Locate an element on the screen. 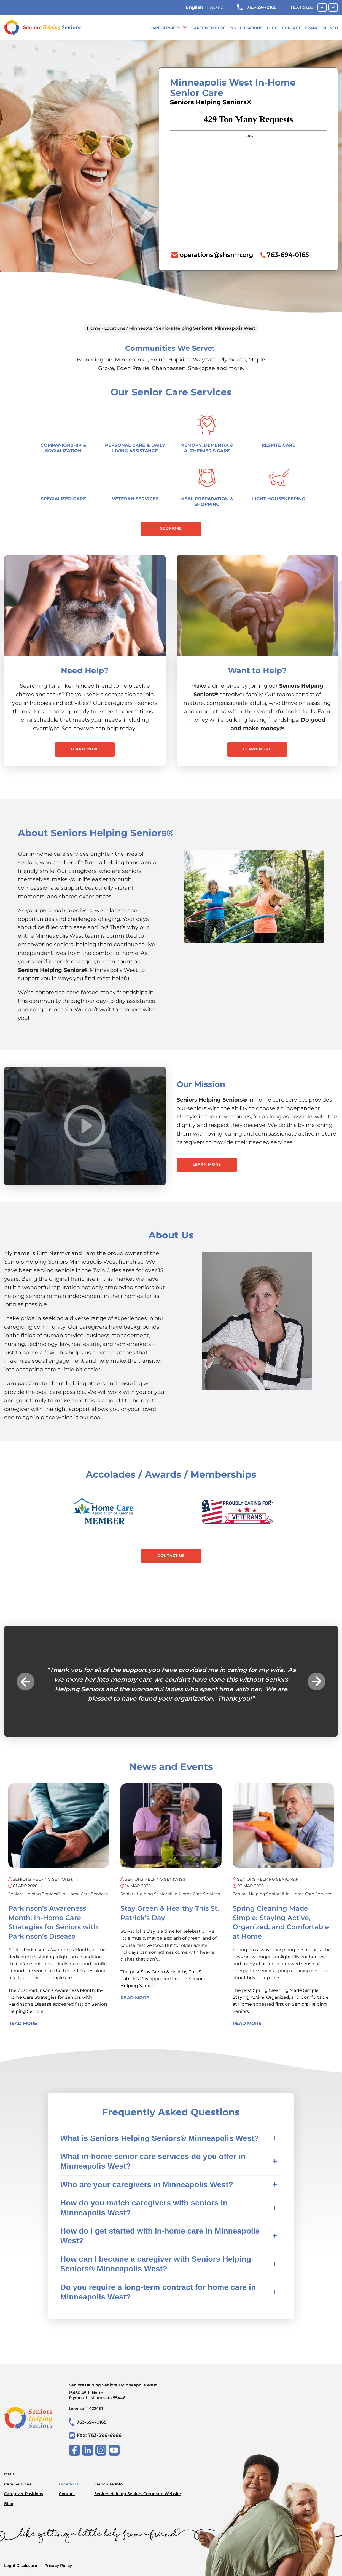 The width and height of the screenshot is (342, 2576). operations@shsmn.org [To email location click this link or send email to: operations@shsmn.org] is located at coordinates (216, 255).